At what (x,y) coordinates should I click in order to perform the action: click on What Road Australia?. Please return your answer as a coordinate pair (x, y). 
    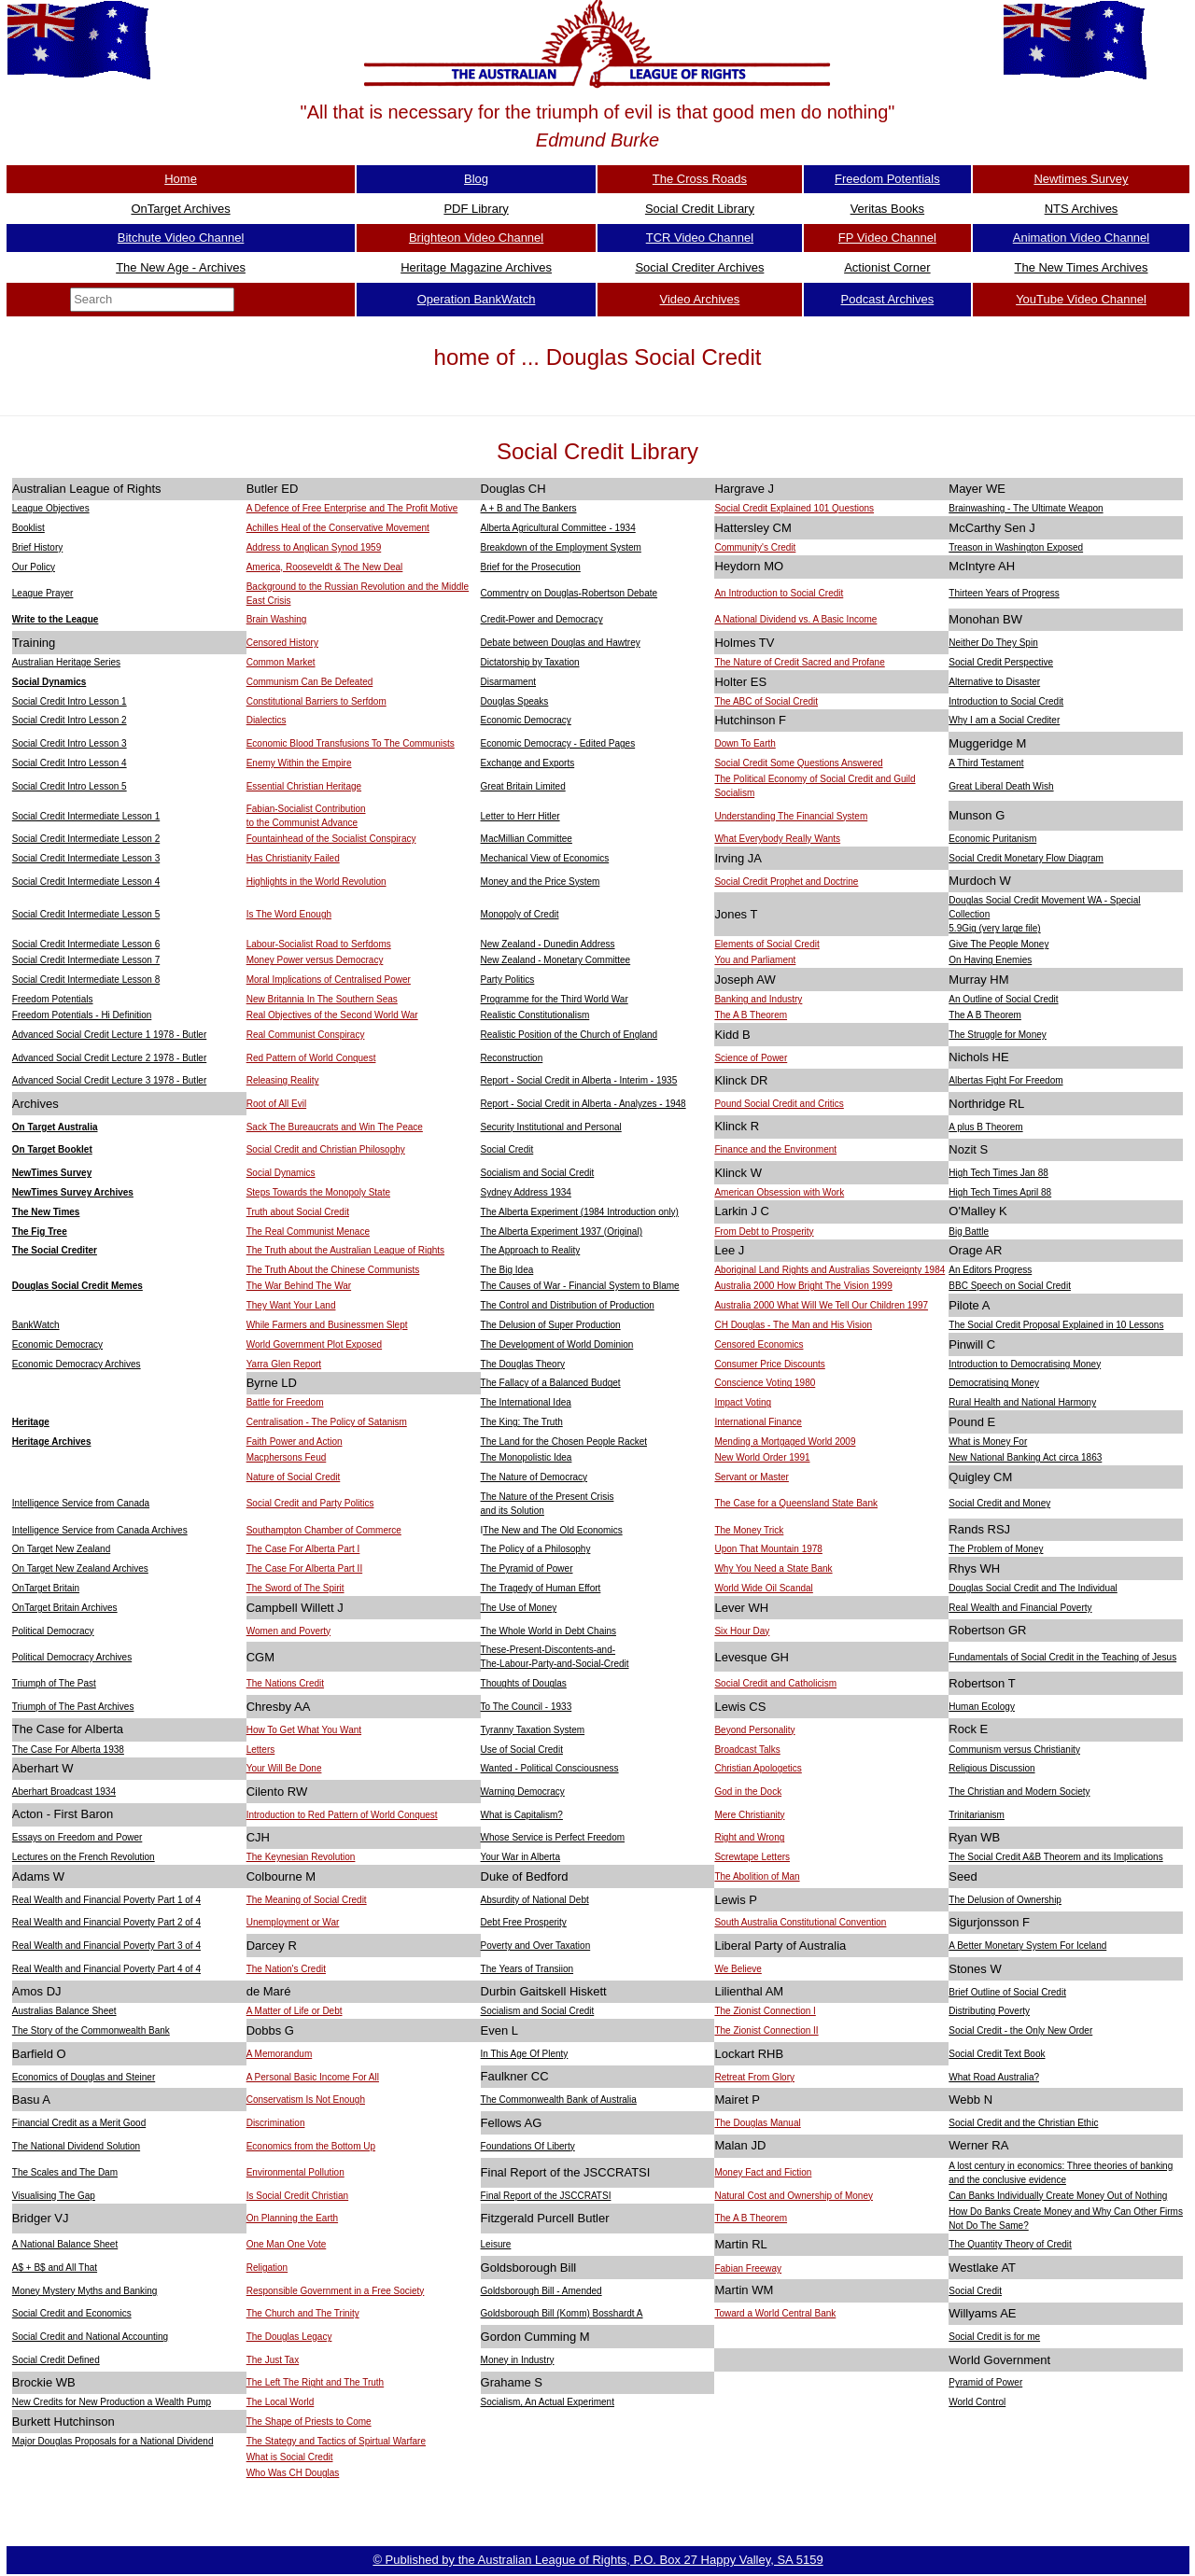
    Looking at the image, I should click on (994, 2077).